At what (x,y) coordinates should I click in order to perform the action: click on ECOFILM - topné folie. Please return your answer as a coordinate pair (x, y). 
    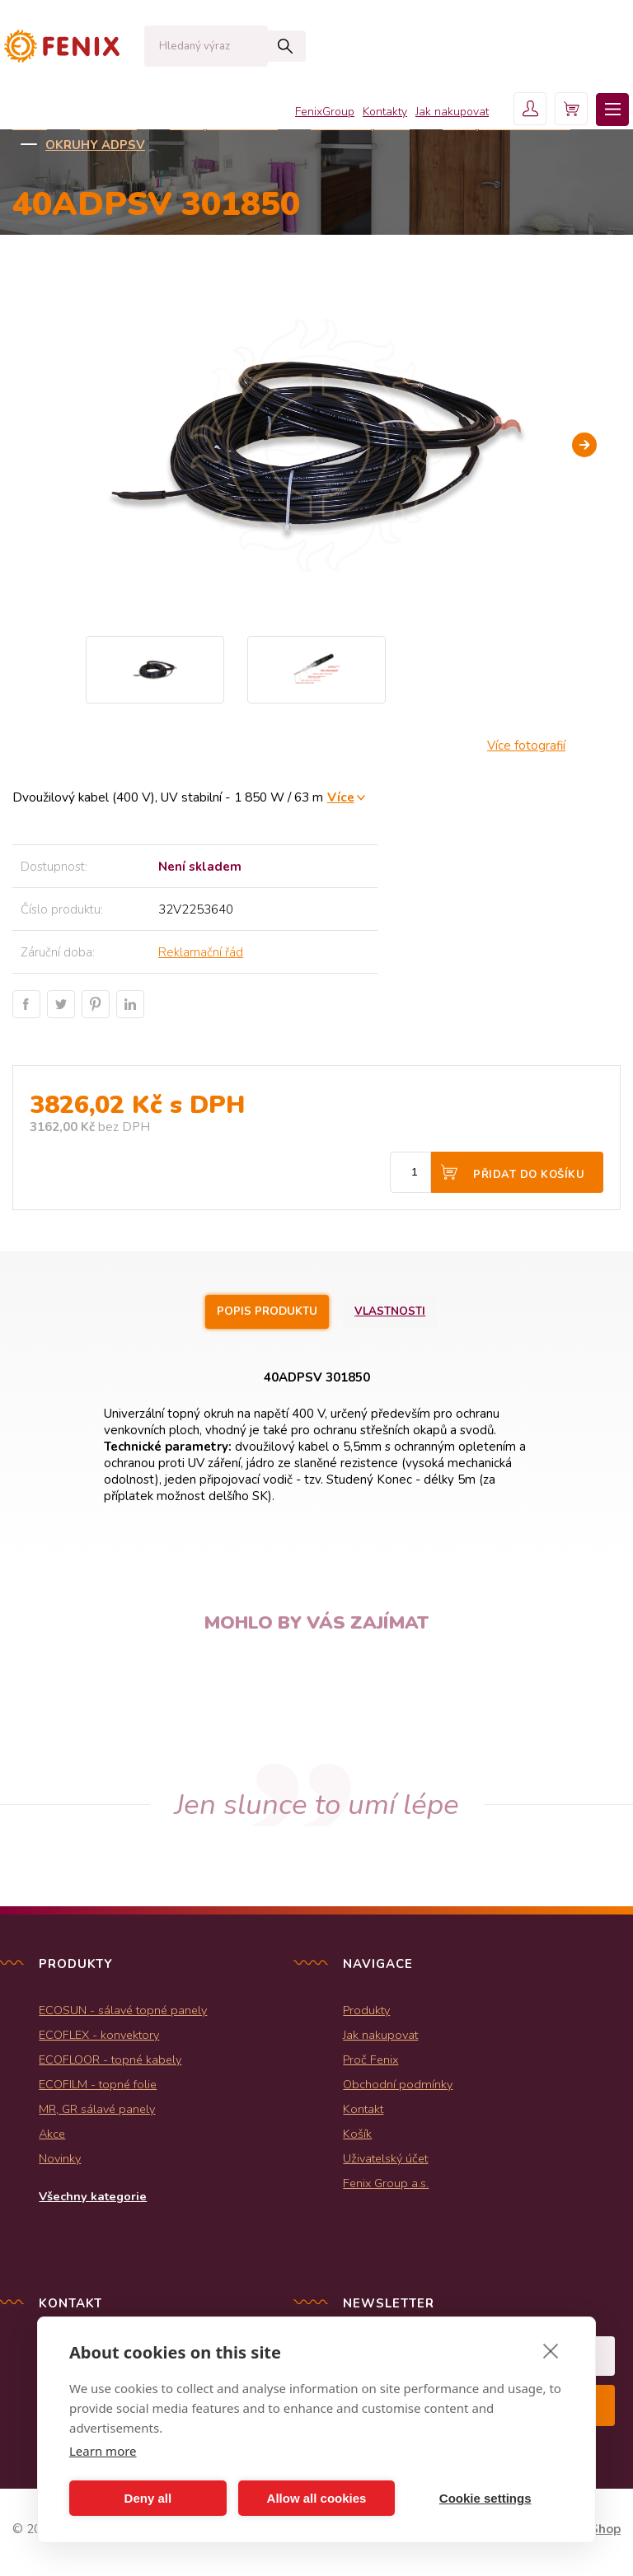
    Looking at the image, I should click on (98, 2086).